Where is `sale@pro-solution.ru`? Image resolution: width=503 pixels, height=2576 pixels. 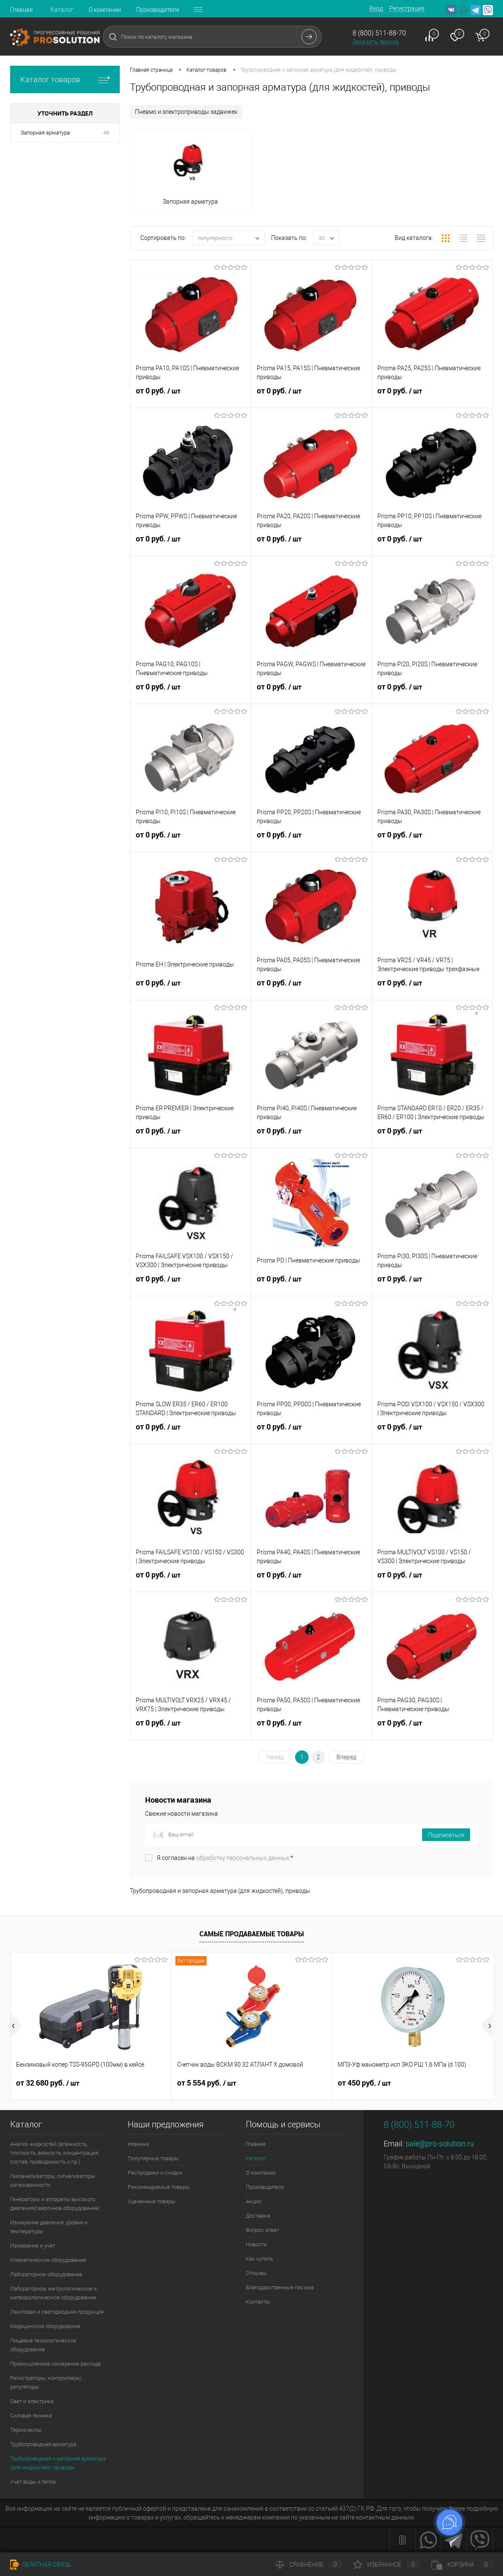 sale@pro-solution.ru is located at coordinates (440, 2143).